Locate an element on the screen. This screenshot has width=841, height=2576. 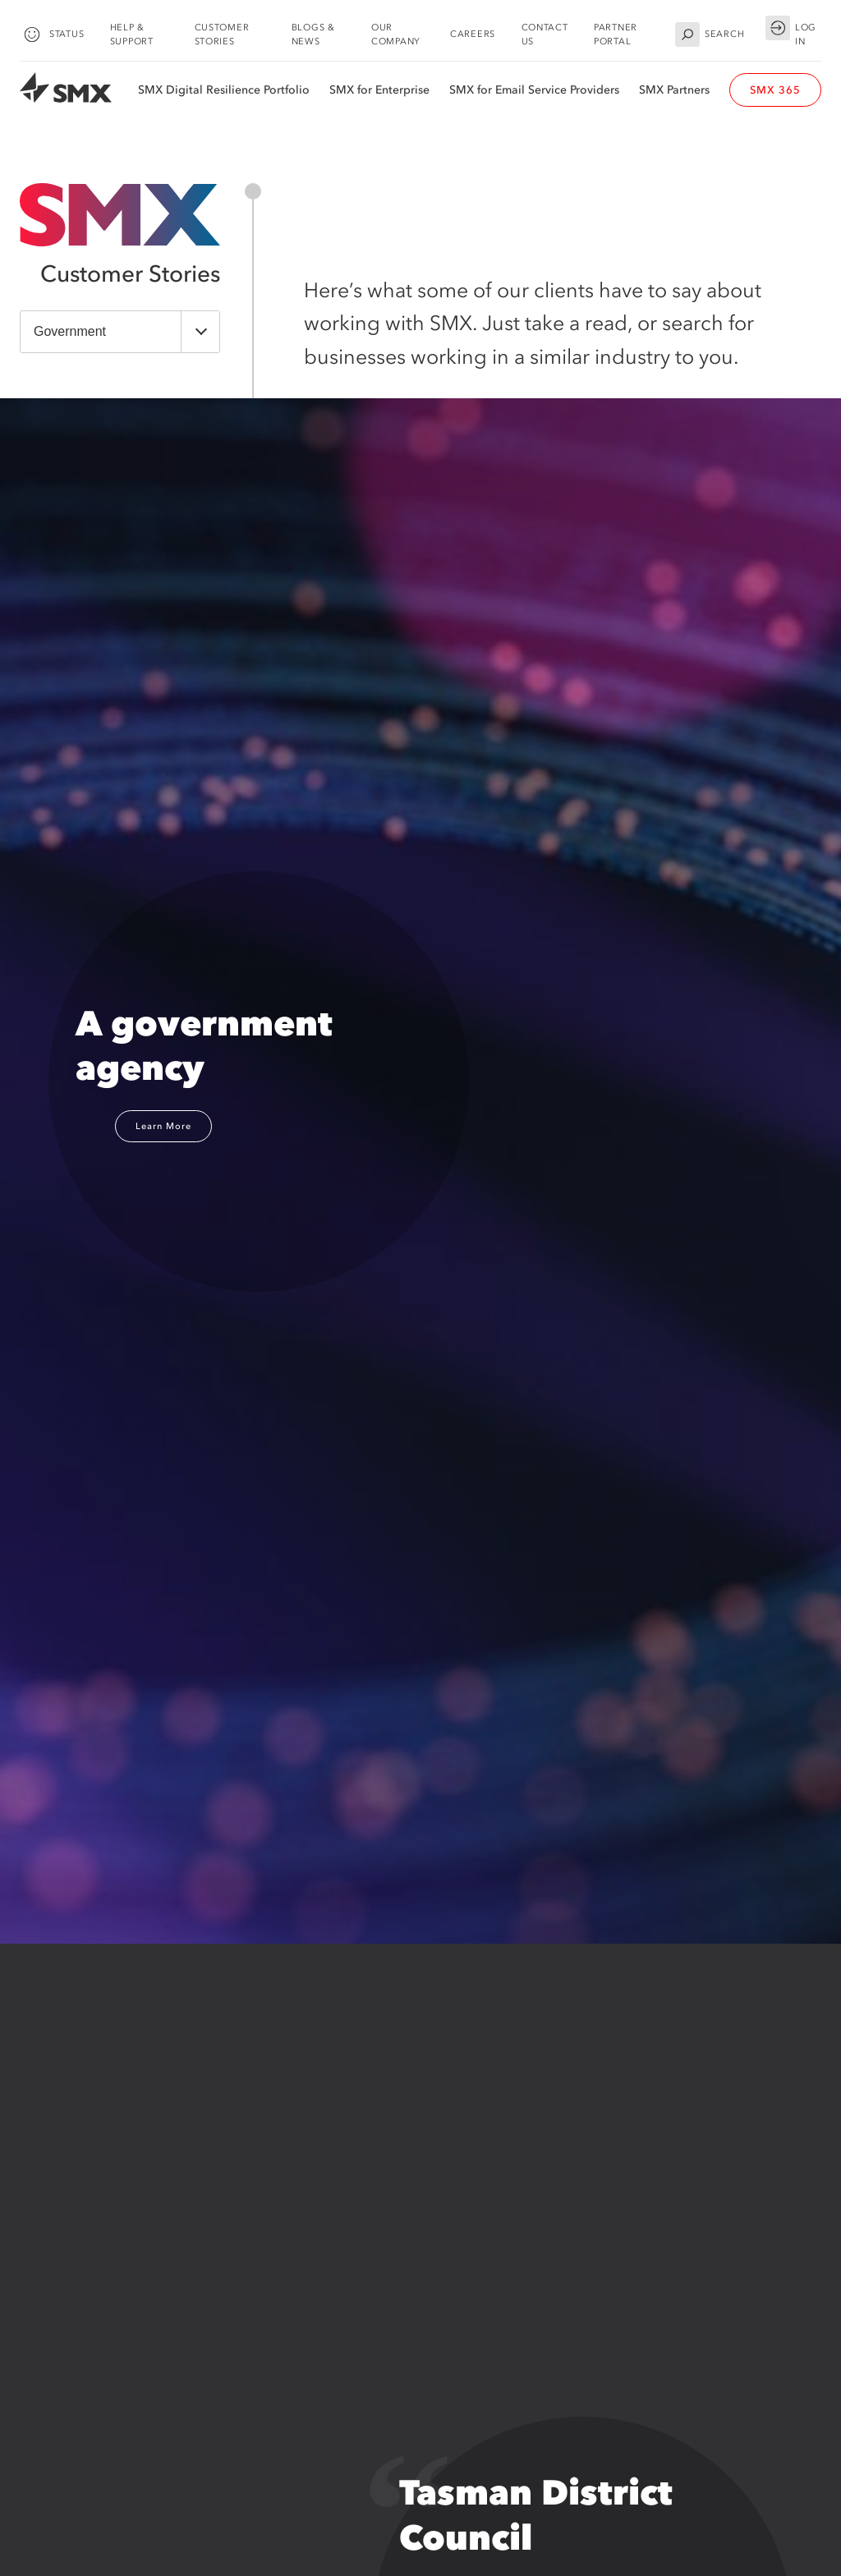
Partner Portal is located at coordinates (615, 34).